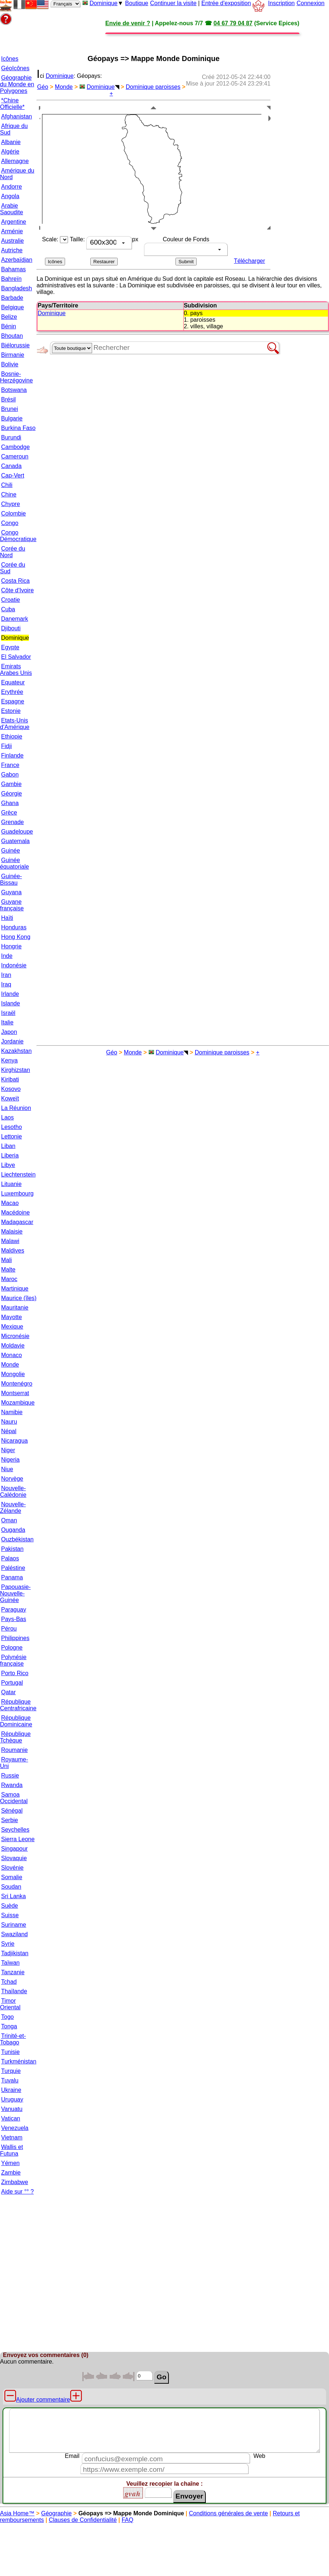 This screenshot has height=2576, width=329. What do you see at coordinates (11, 437) in the screenshot?
I see `Burundi` at bounding box center [11, 437].